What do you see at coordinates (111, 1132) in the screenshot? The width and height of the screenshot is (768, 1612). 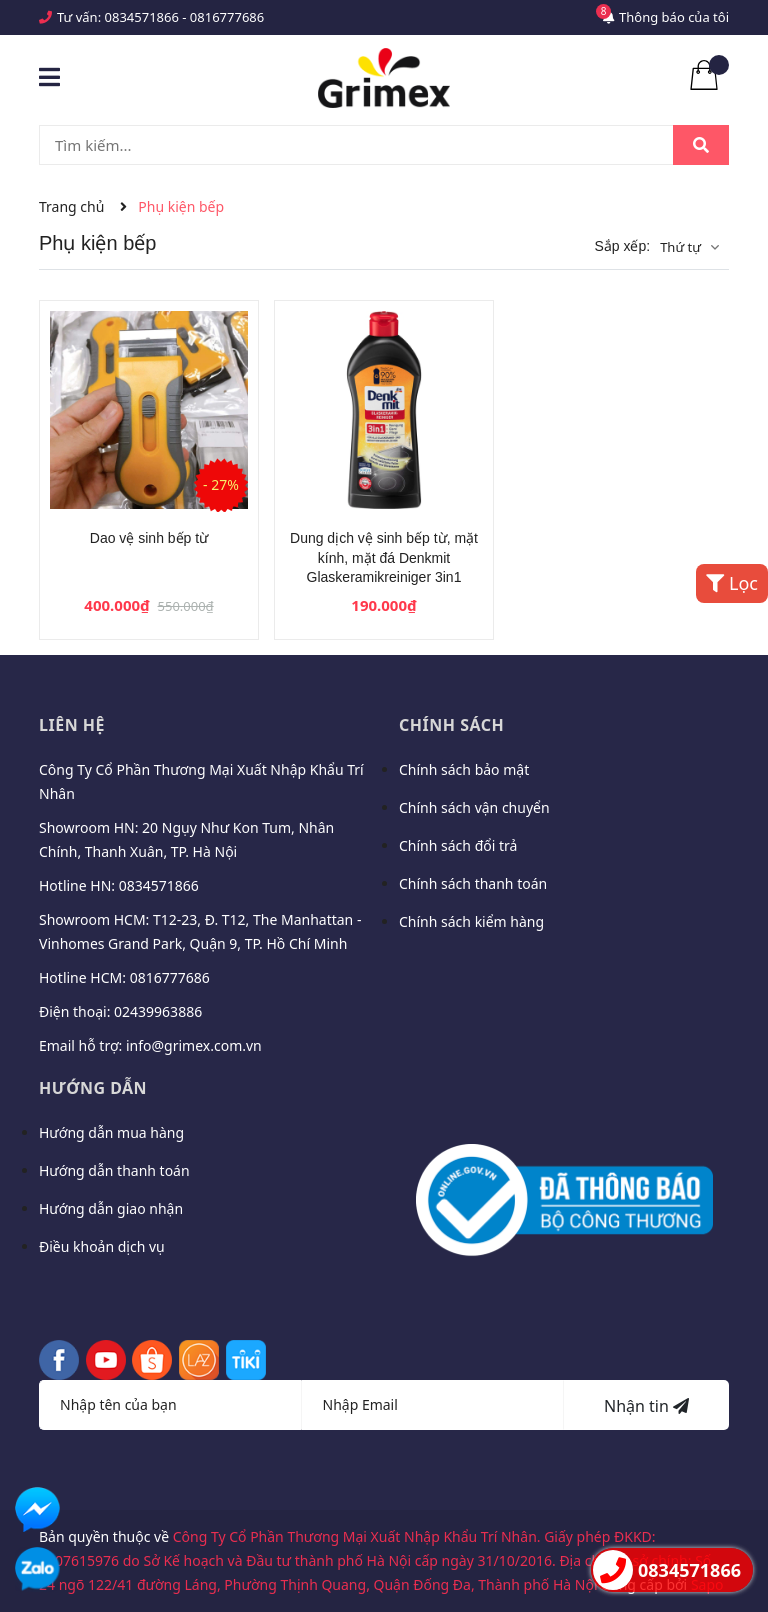 I see `Hướng dẫn mua hàng` at bounding box center [111, 1132].